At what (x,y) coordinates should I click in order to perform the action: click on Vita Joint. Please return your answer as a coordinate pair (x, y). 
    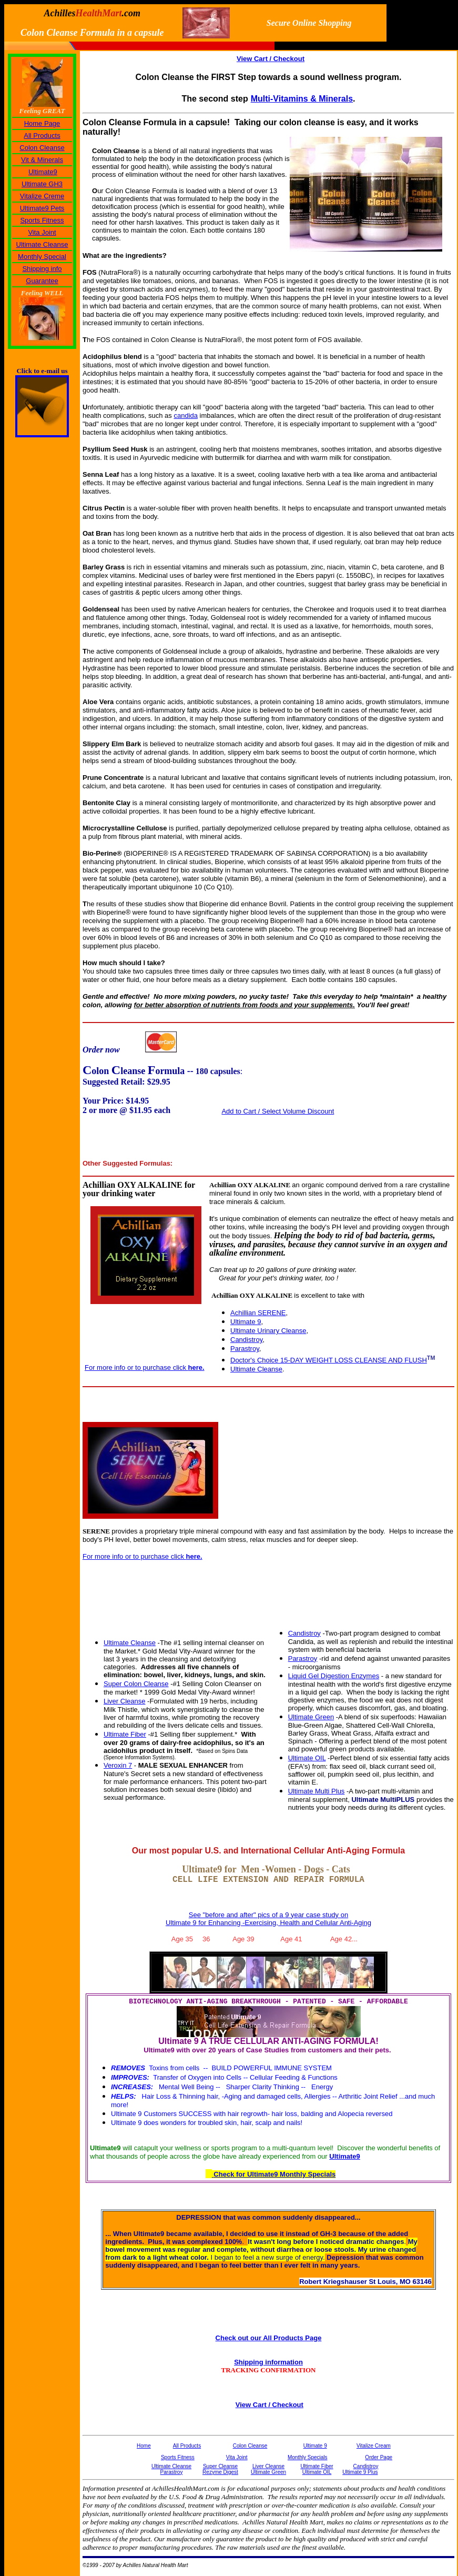
    Looking at the image, I should click on (42, 232).